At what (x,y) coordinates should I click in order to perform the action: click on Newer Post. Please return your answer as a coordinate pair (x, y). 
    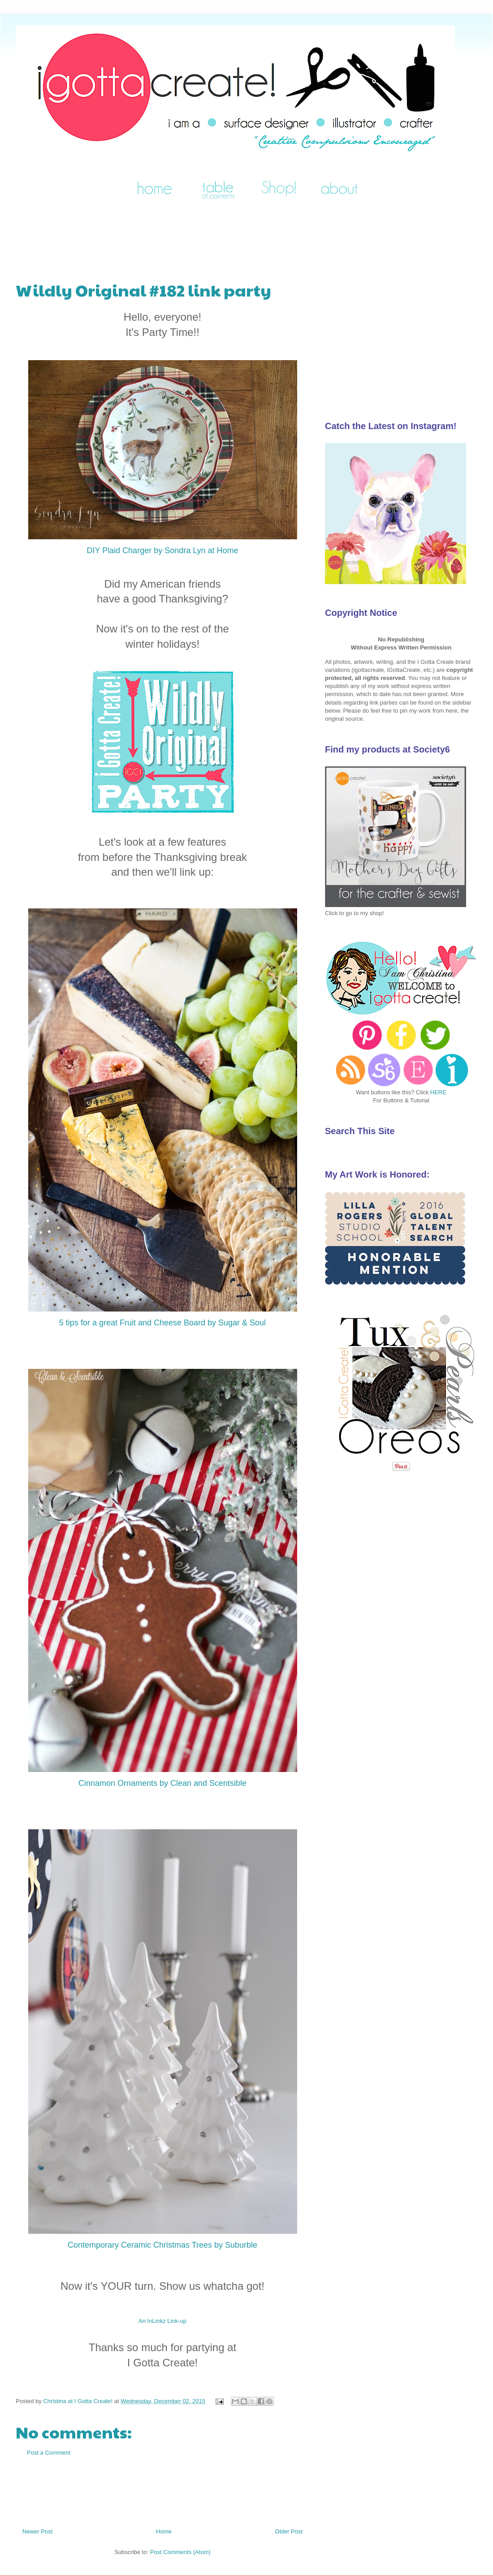
    Looking at the image, I should click on (37, 2531).